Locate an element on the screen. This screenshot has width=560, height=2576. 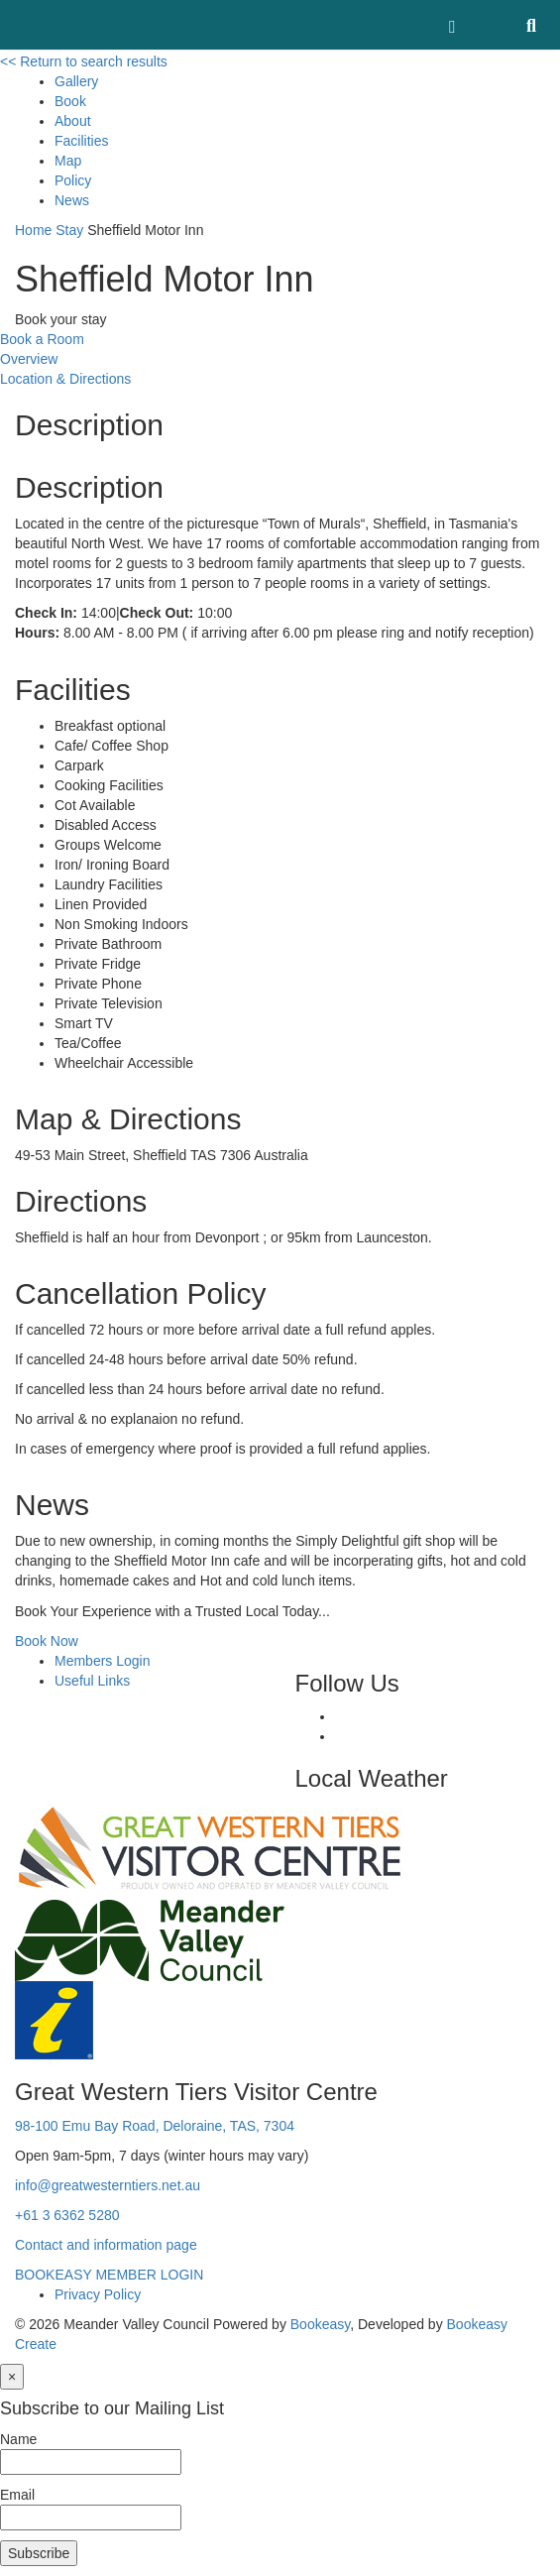
info@greatwesterntiers.net.au is located at coordinates (107, 2185).